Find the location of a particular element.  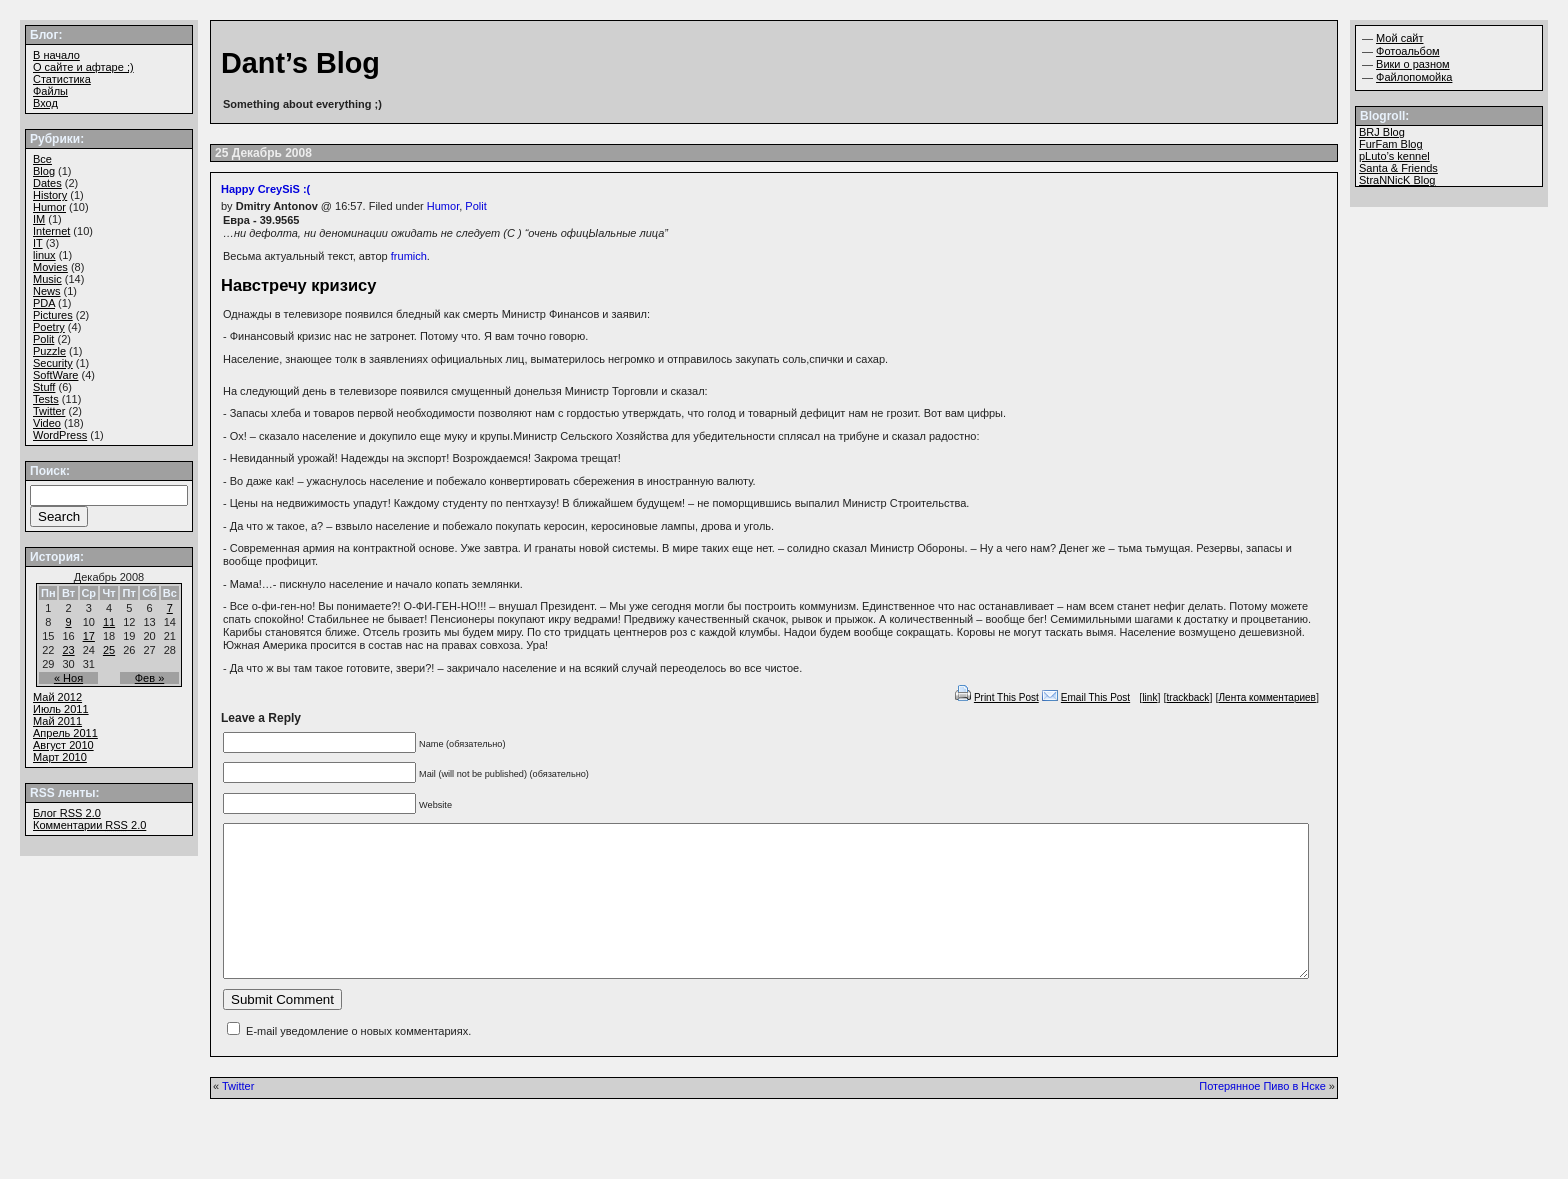

Internet is located at coordinates (51, 231).